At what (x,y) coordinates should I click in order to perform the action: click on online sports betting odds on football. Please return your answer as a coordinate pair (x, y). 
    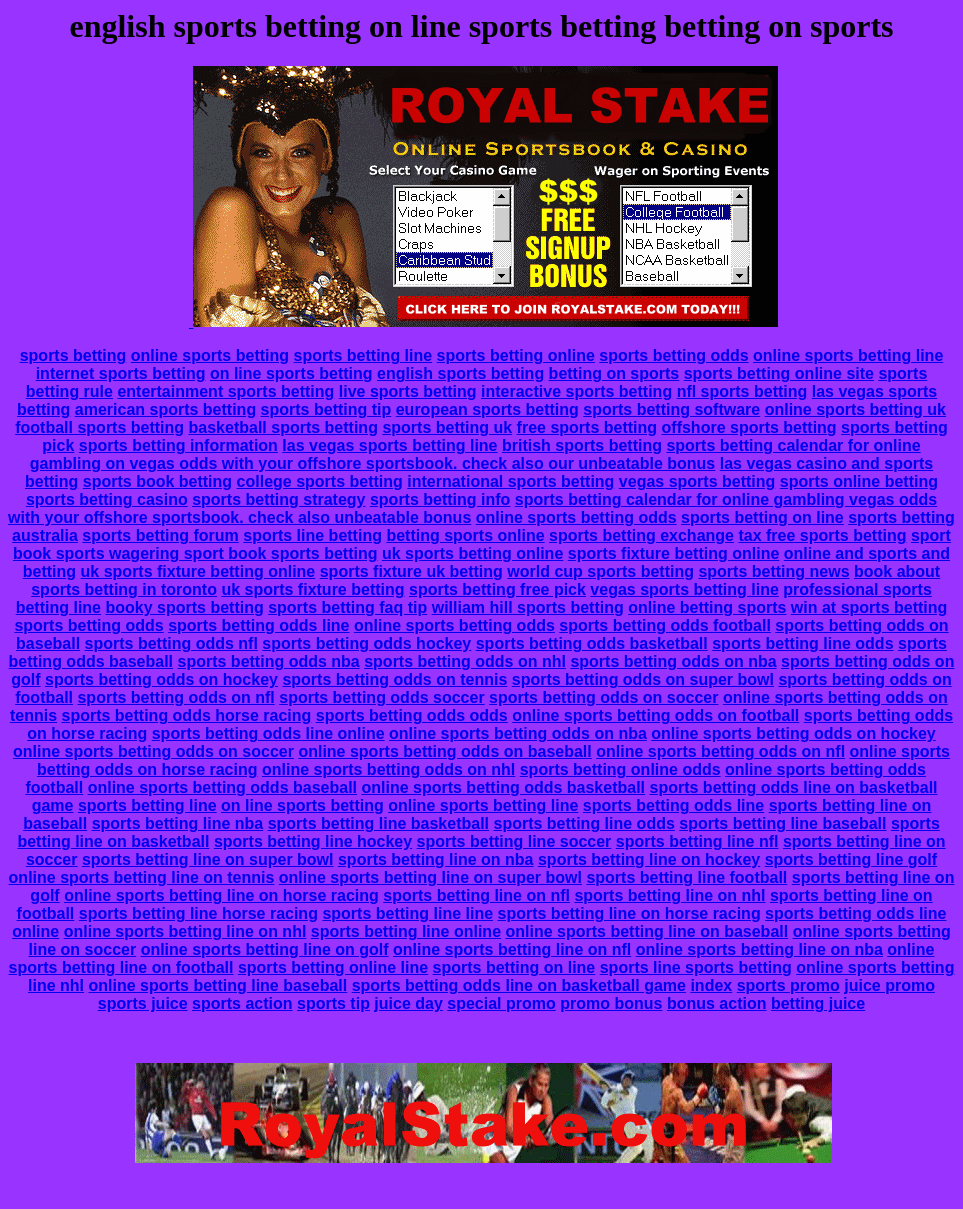
    Looking at the image, I should click on (655, 715).